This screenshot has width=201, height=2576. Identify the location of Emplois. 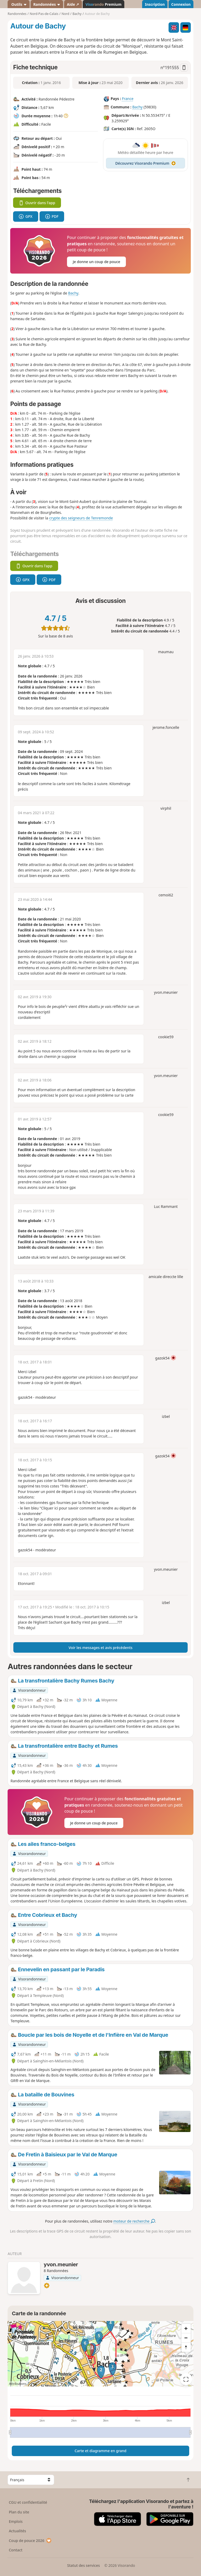
(16, 2521).